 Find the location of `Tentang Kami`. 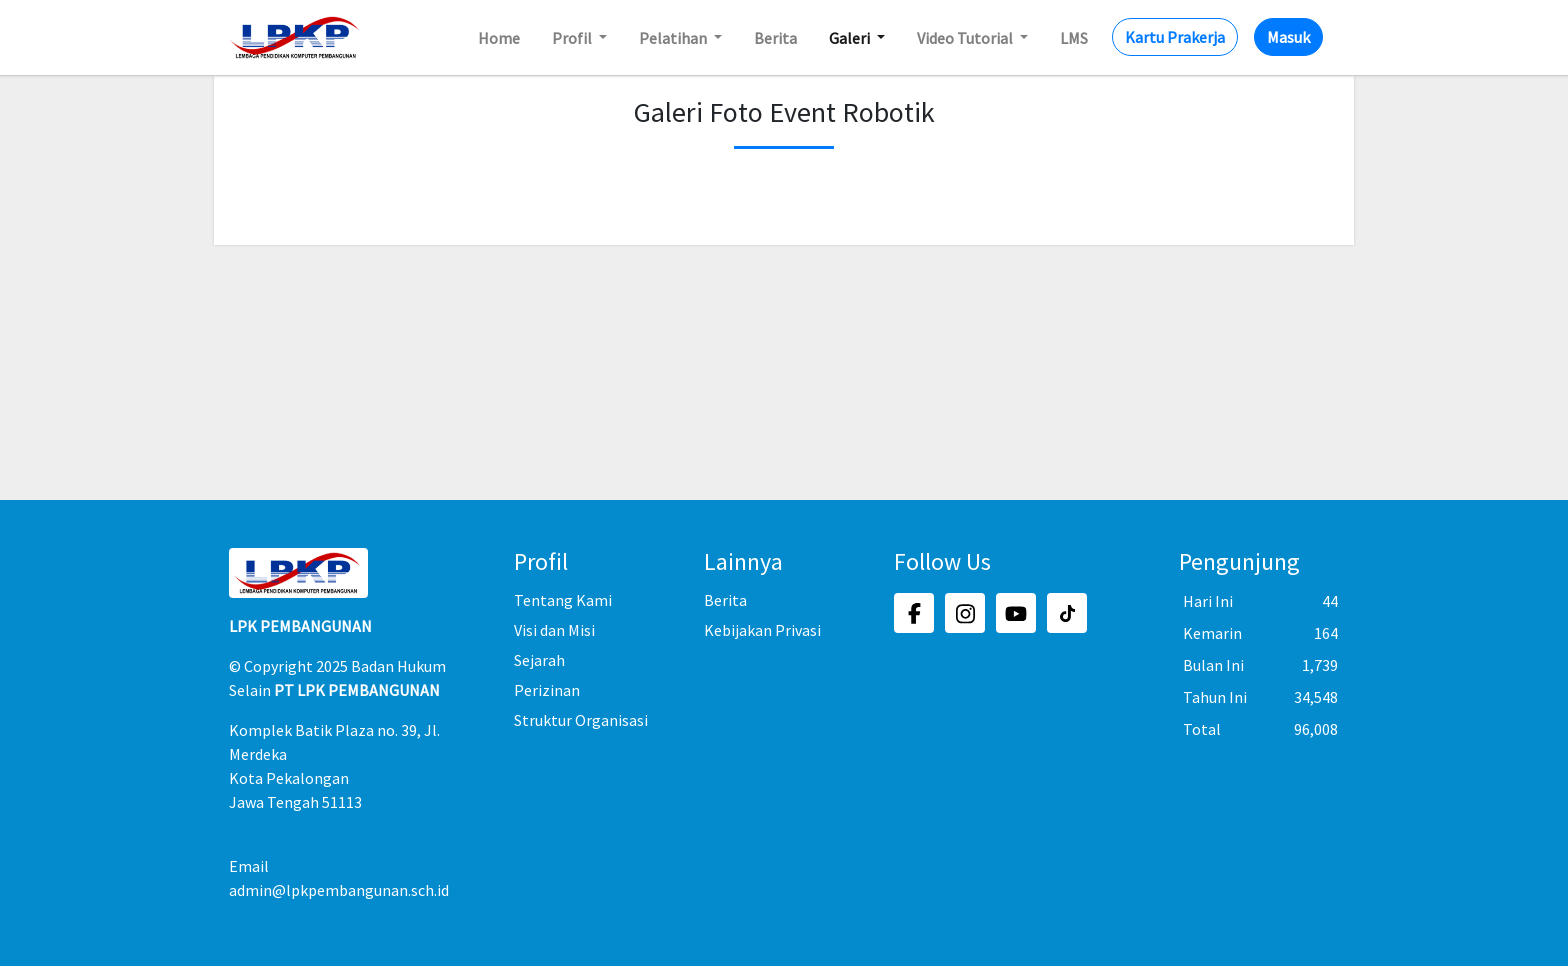

Tentang Kami is located at coordinates (563, 600).